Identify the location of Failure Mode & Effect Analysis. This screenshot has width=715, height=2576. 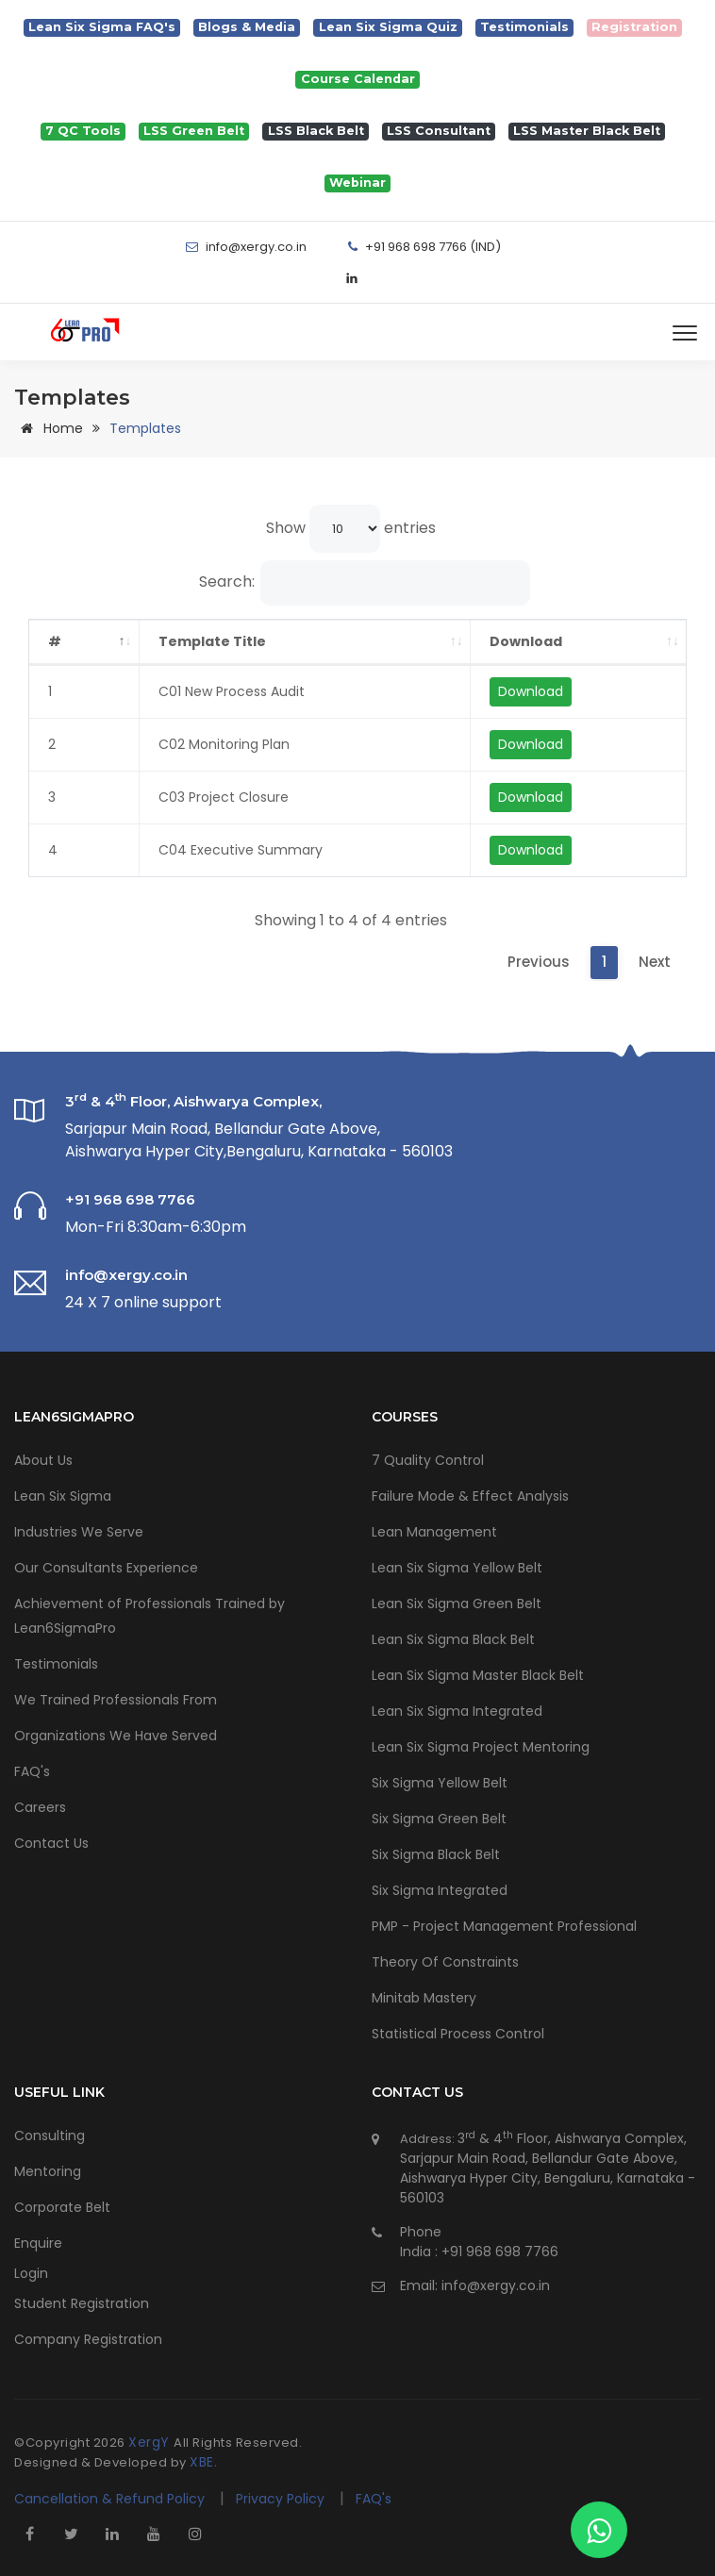
(470, 1496).